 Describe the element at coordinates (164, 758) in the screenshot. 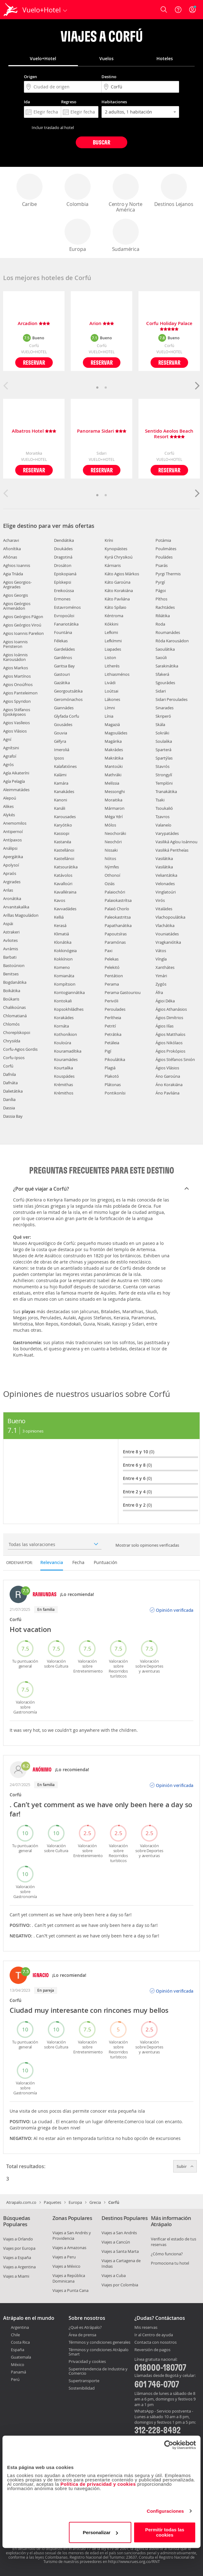

I see `Spartýlas` at that location.